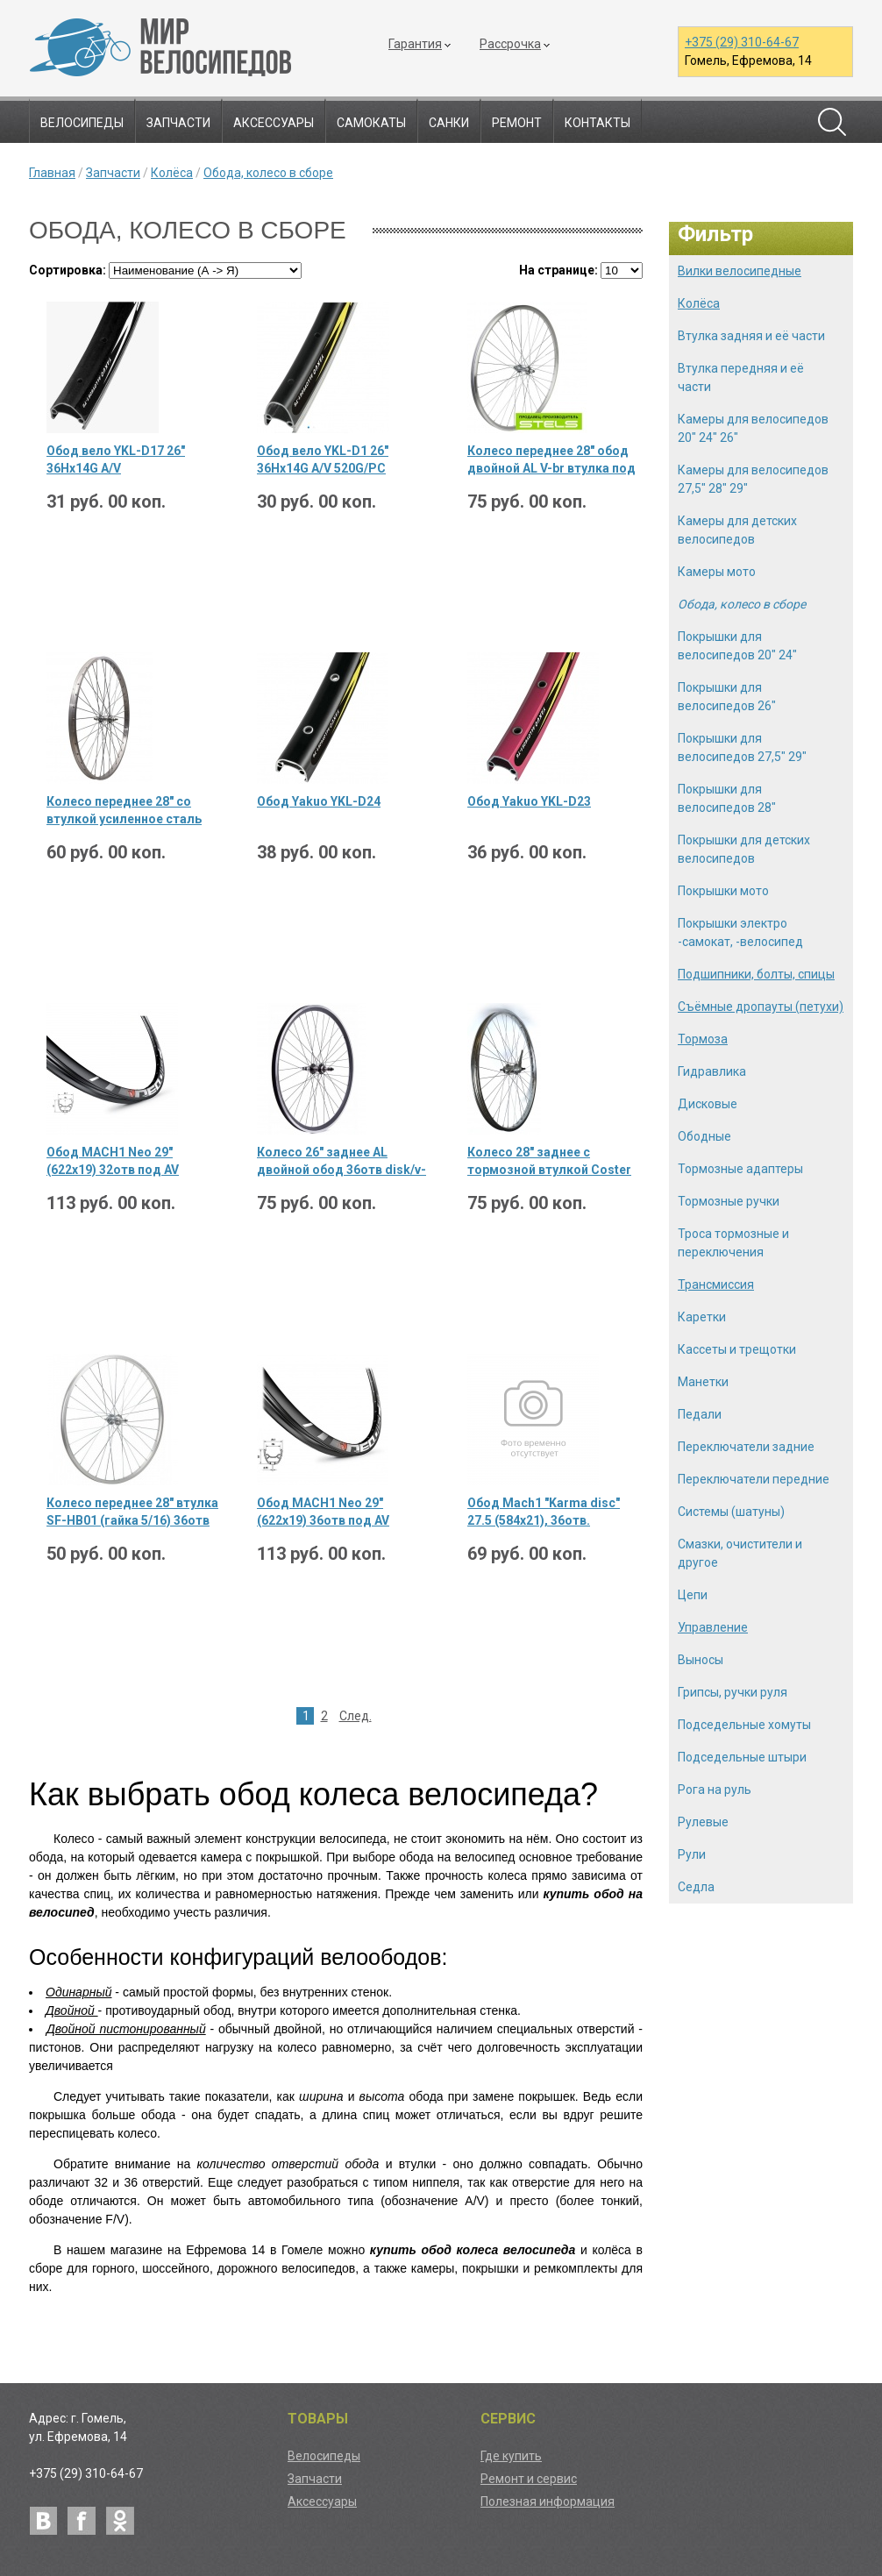 The image size is (882, 2576). What do you see at coordinates (268, 173) in the screenshot?
I see `Обода, колесо в сборе` at bounding box center [268, 173].